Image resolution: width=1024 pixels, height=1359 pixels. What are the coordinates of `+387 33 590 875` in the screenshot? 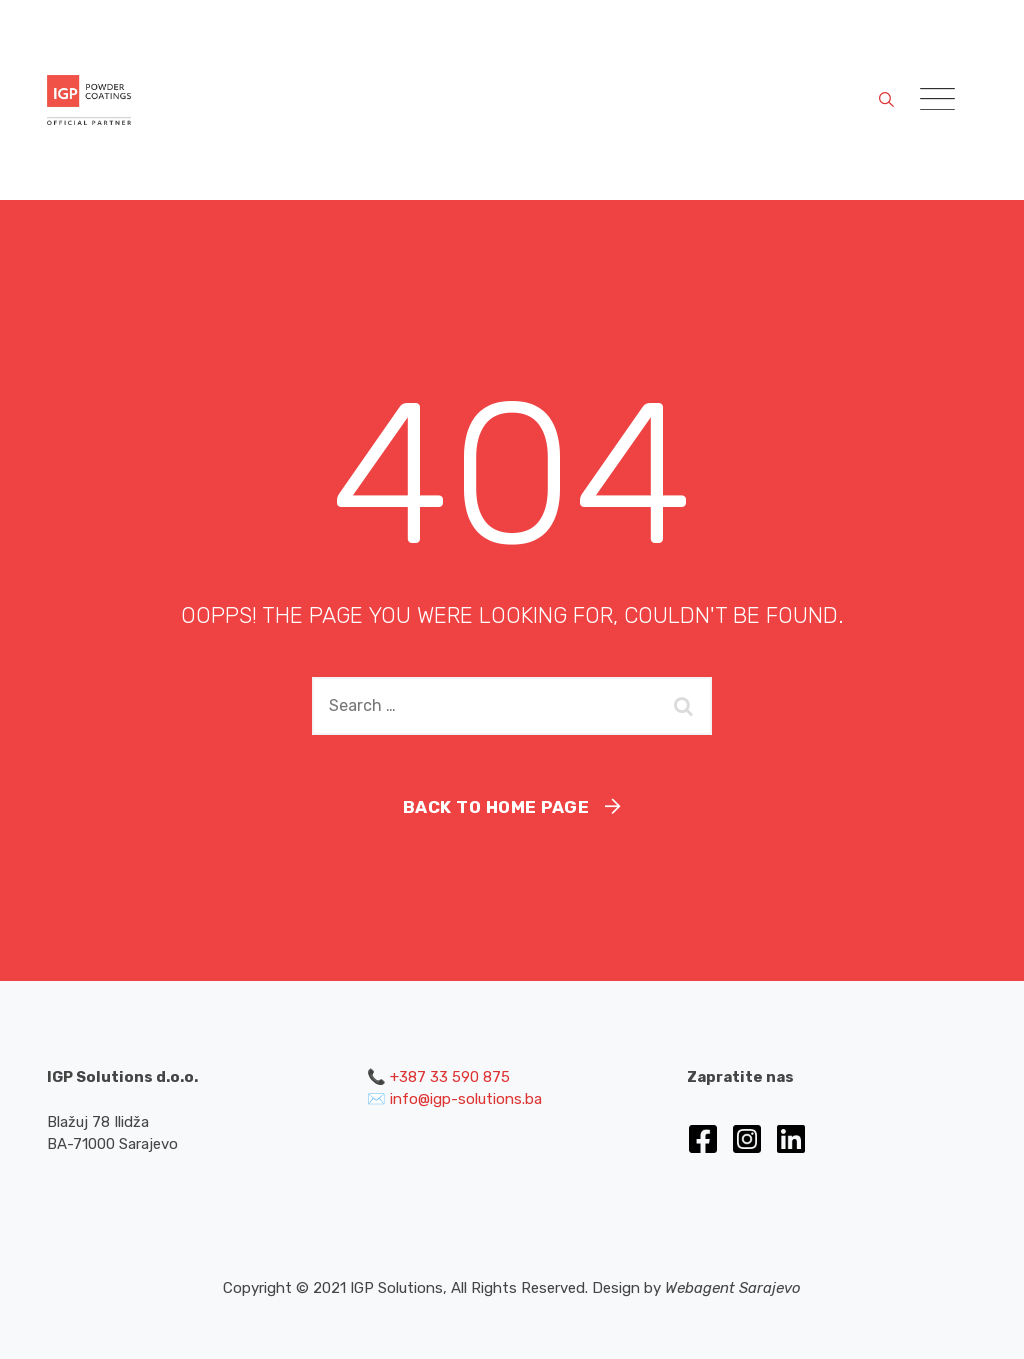 It's located at (450, 1077).